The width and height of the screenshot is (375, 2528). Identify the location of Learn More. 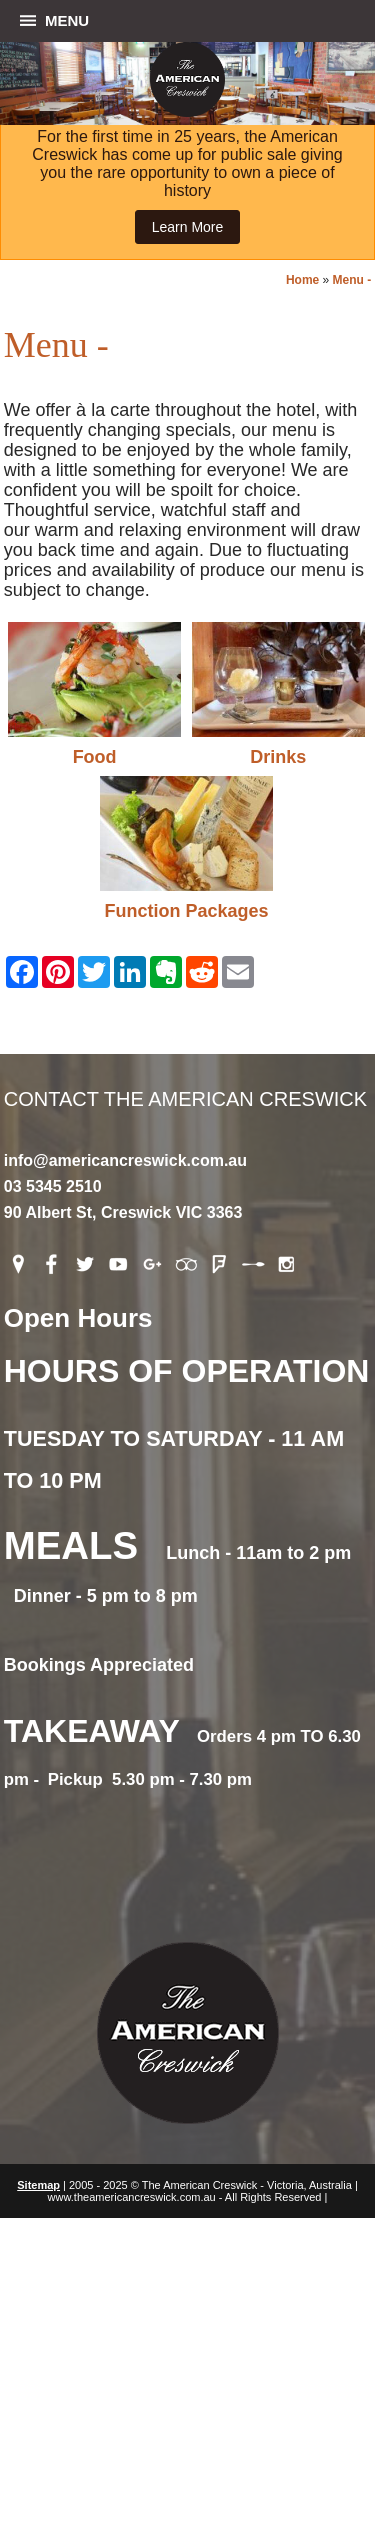
(188, 227).